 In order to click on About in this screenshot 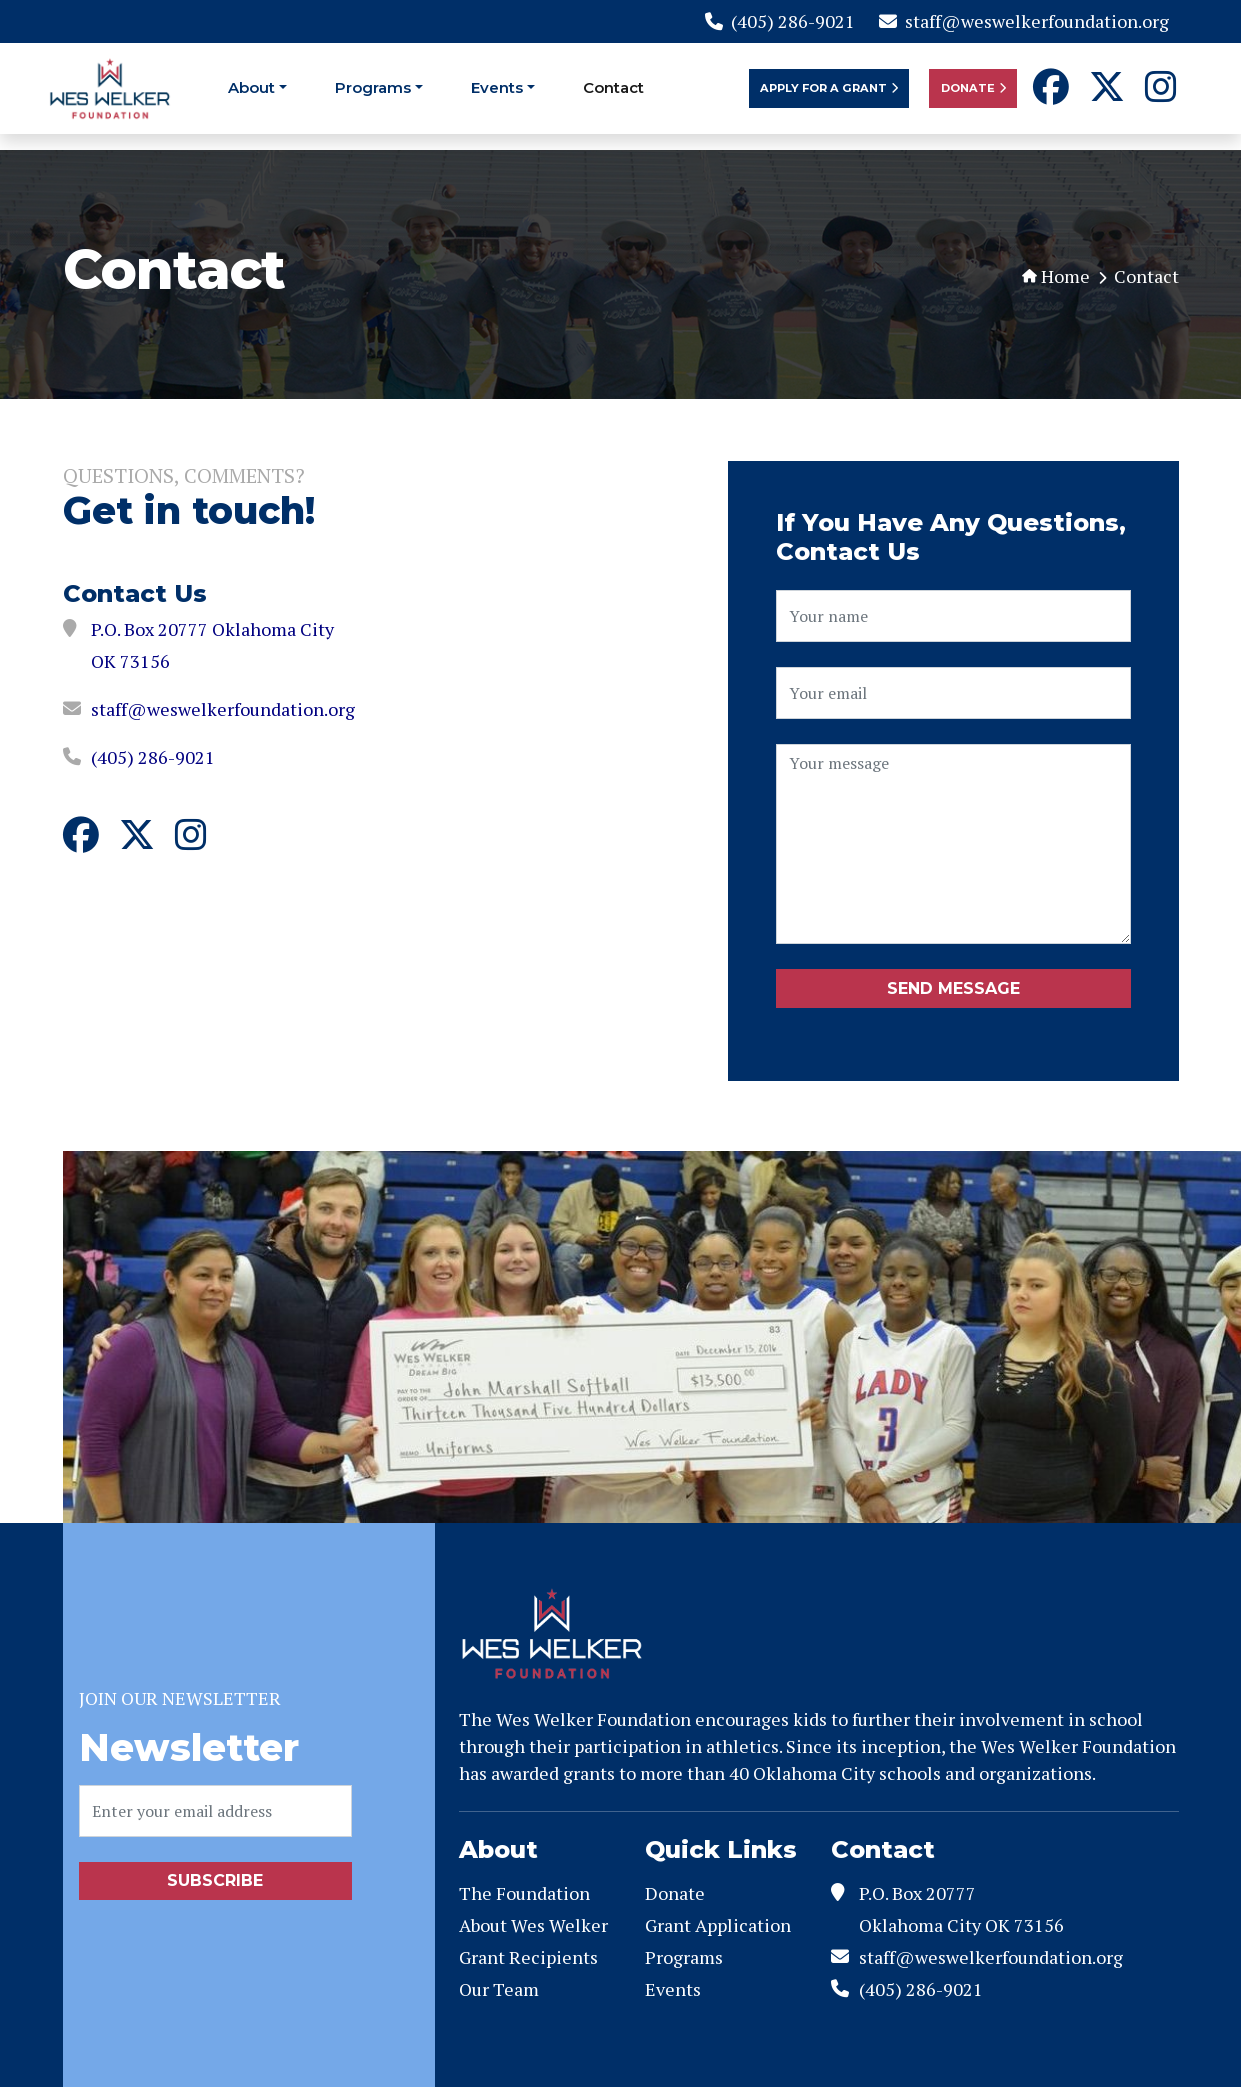, I will do `click(251, 87)`.